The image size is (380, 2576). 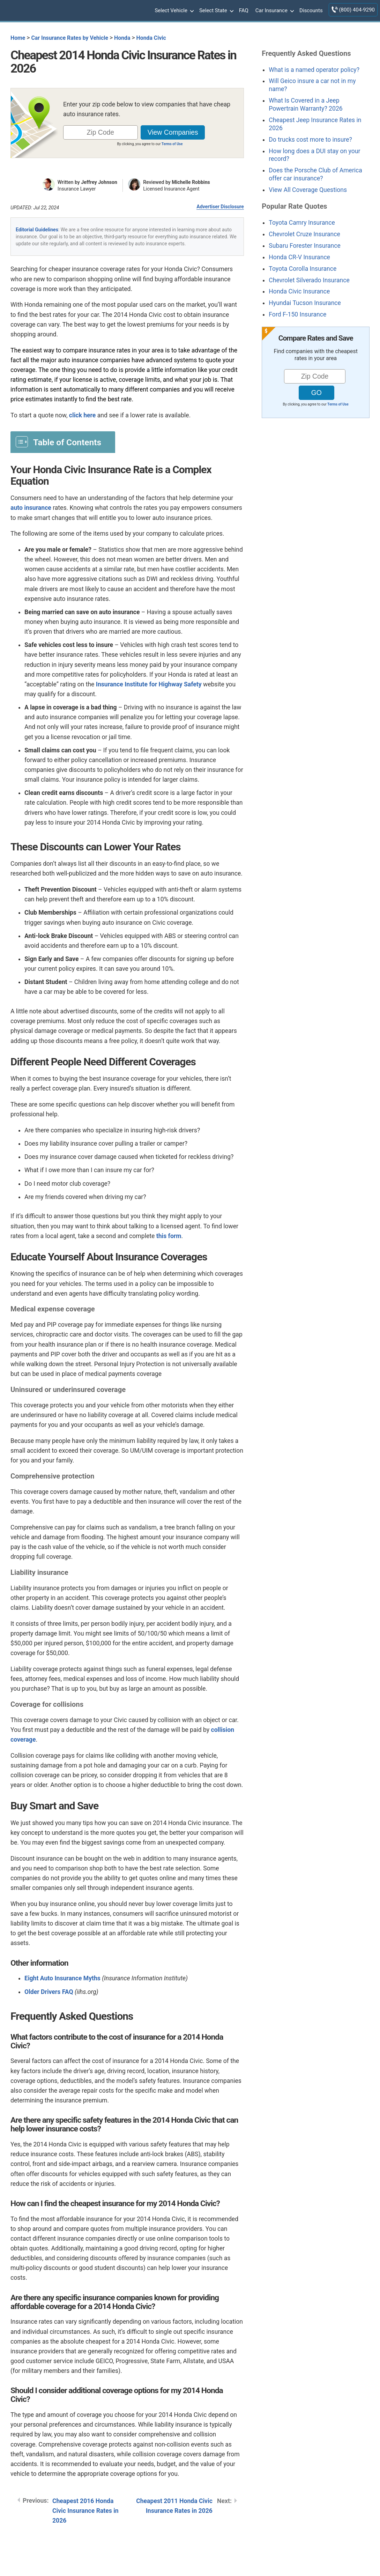 I want to click on Honda CR-V Insurance, so click(x=299, y=257).